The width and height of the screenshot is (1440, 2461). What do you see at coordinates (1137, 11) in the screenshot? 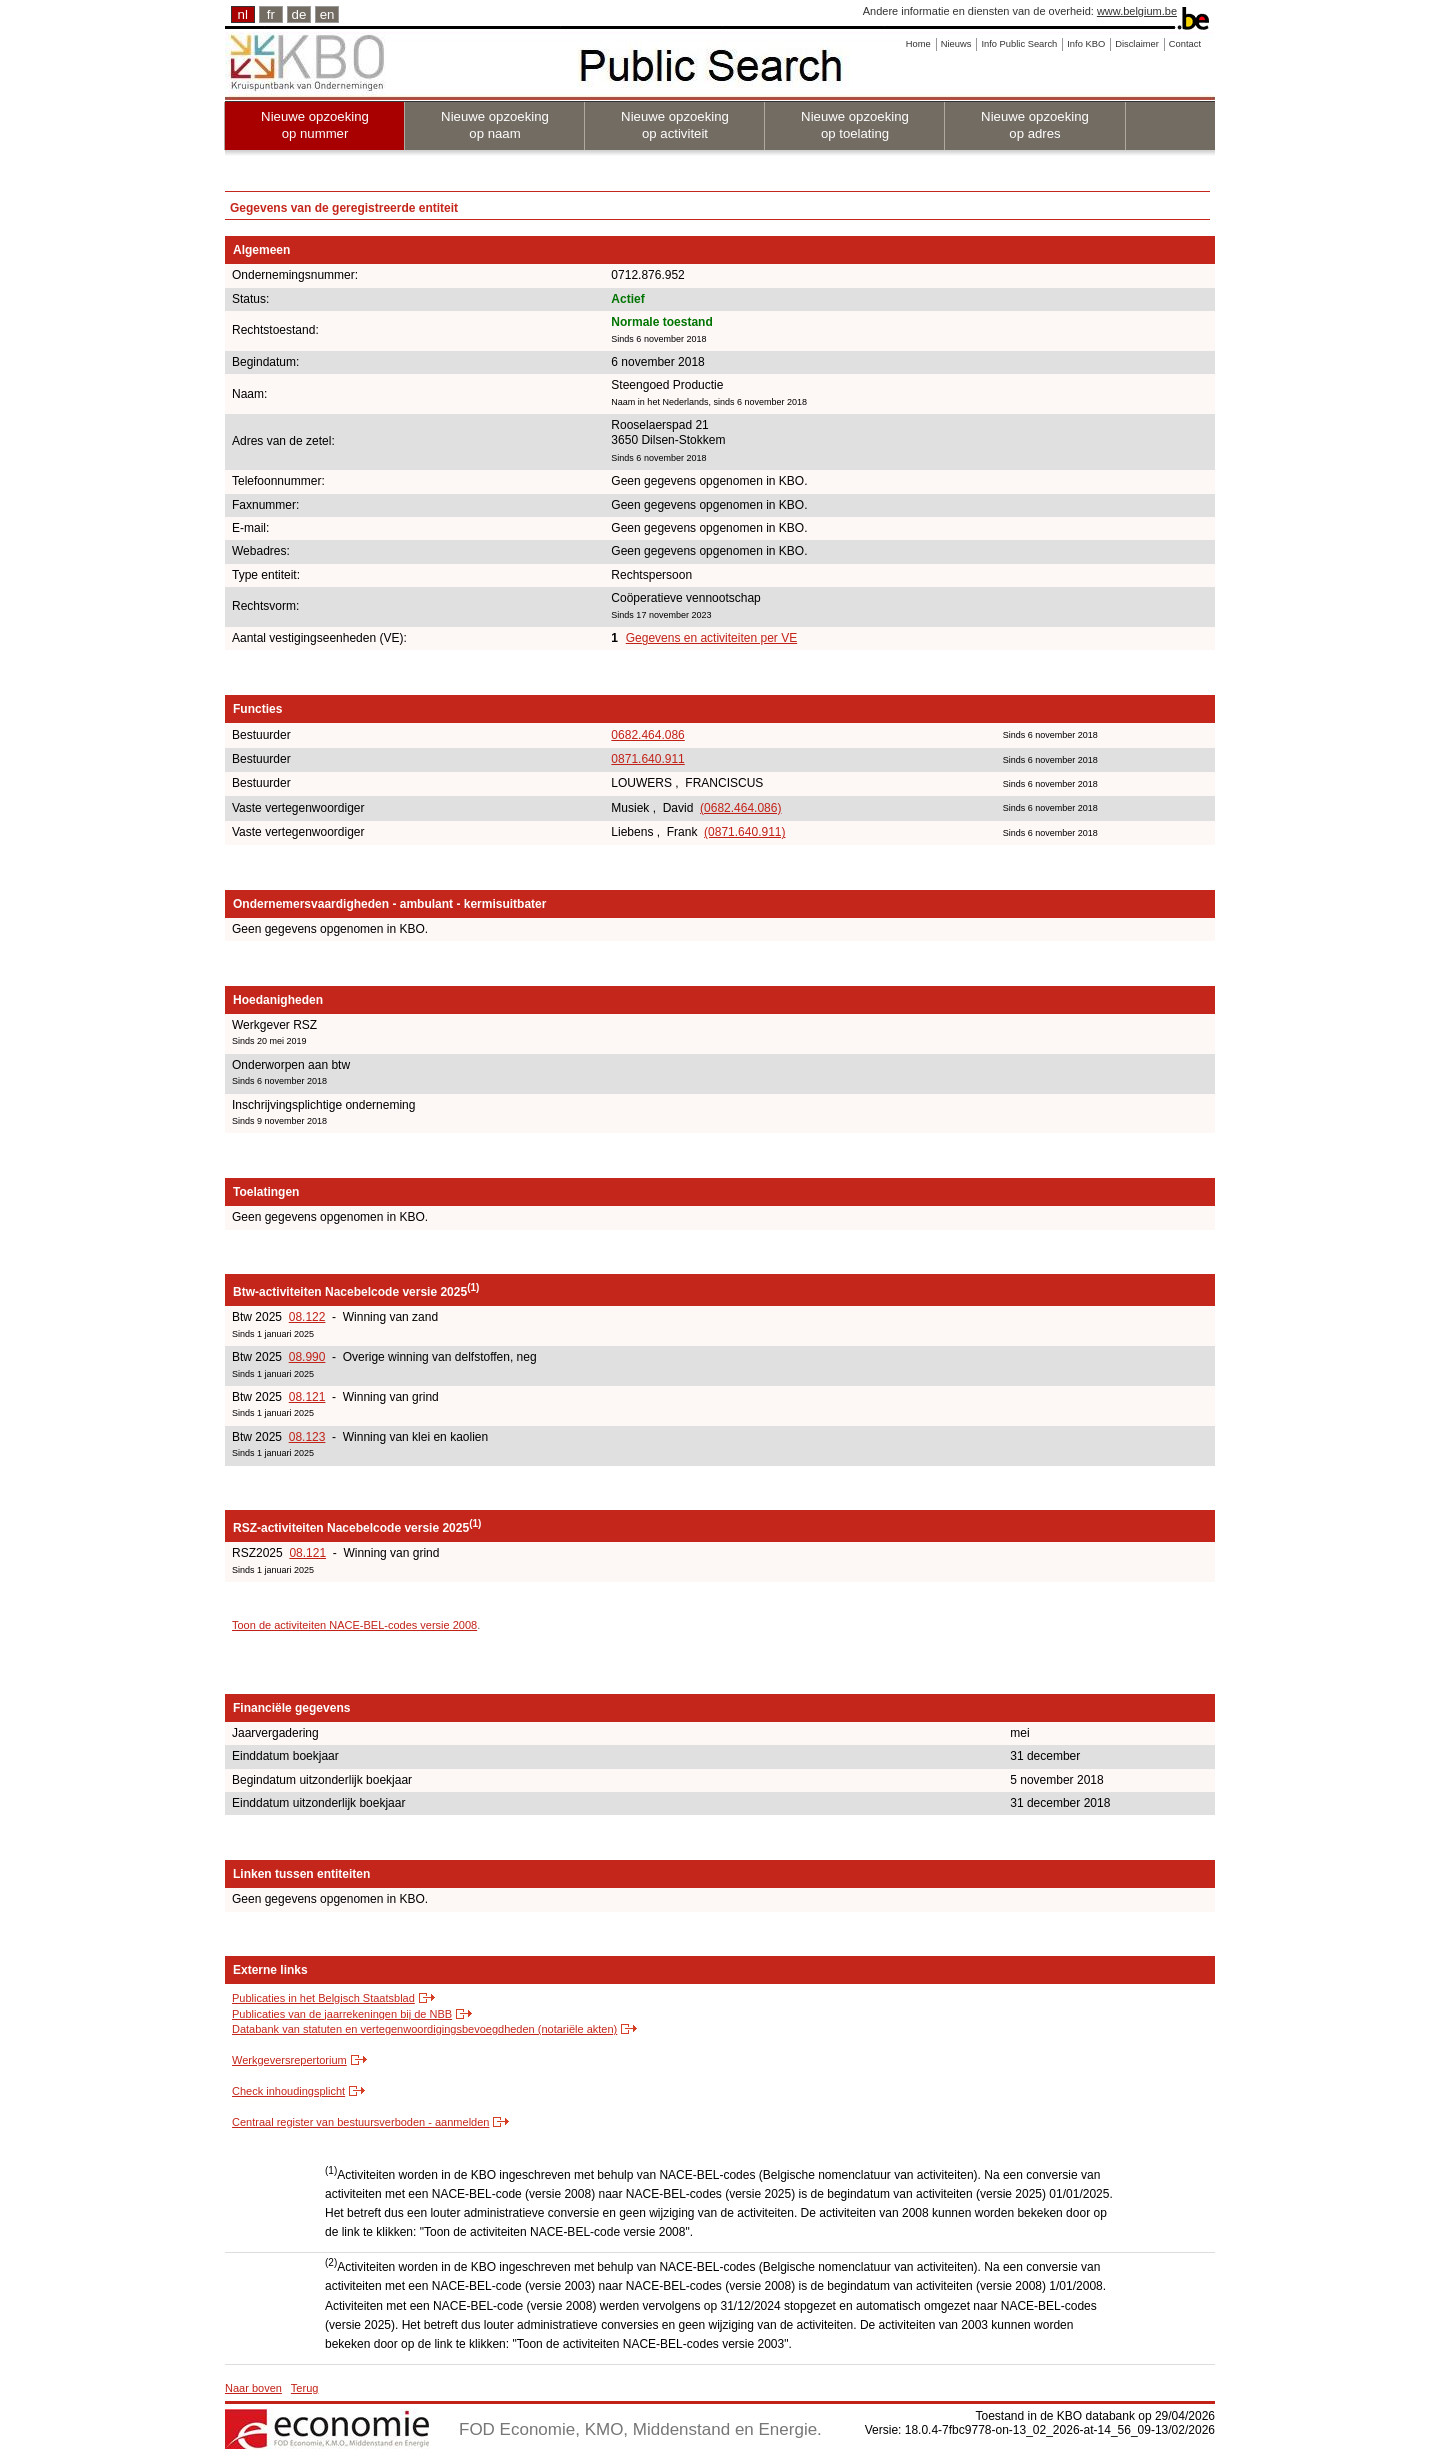
I see `www.belgium.be` at bounding box center [1137, 11].